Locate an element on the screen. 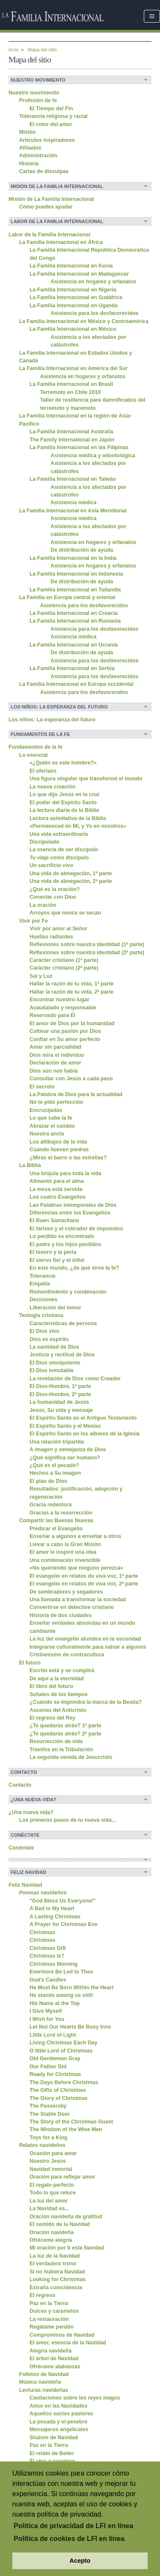 The height and width of the screenshot is (2576, 160). «No queriendo que ninguno perezca» is located at coordinates (76, 1568).